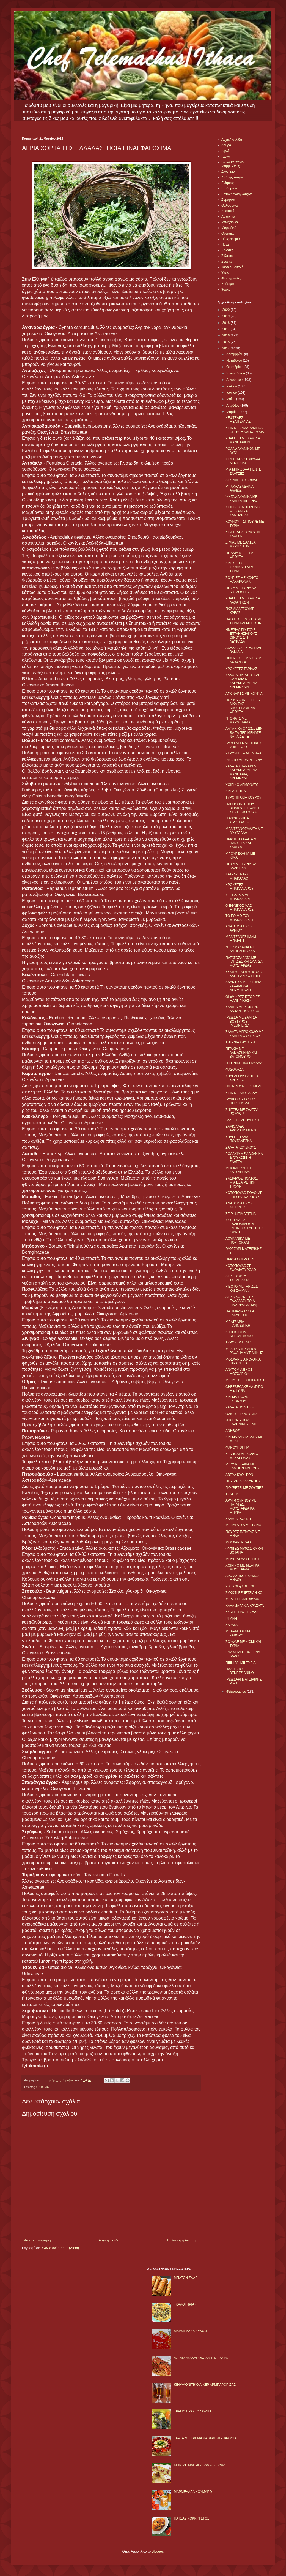  What do you see at coordinates (226, 329) in the screenshot?
I see `2017` at bounding box center [226, 329].